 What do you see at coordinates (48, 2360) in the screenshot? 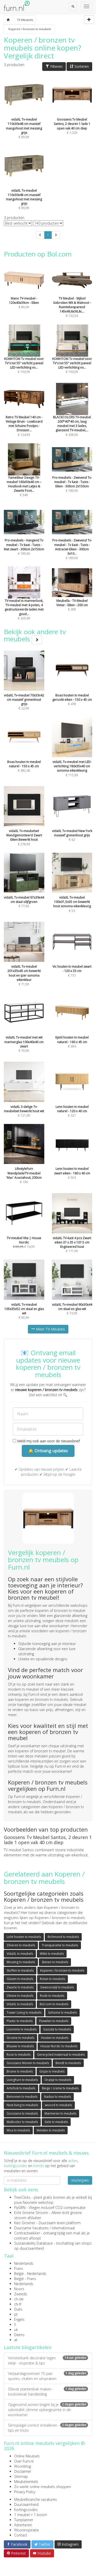
I see `Vensterbank decoratie tegen inkijk - inspiratie & tips` at bounding box center [48, 2360].